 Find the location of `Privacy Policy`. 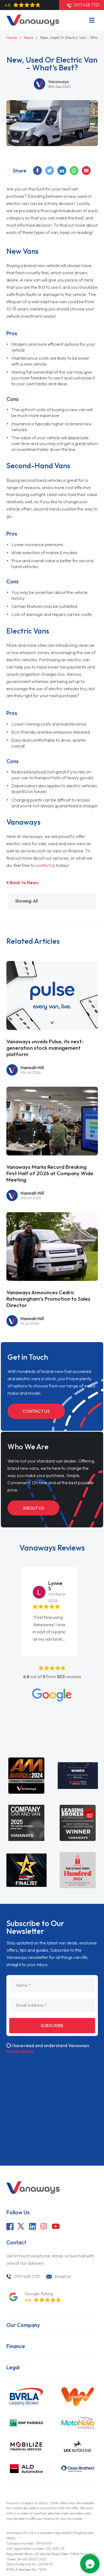

Privacy Policy is located at coordinates (21, 2036).